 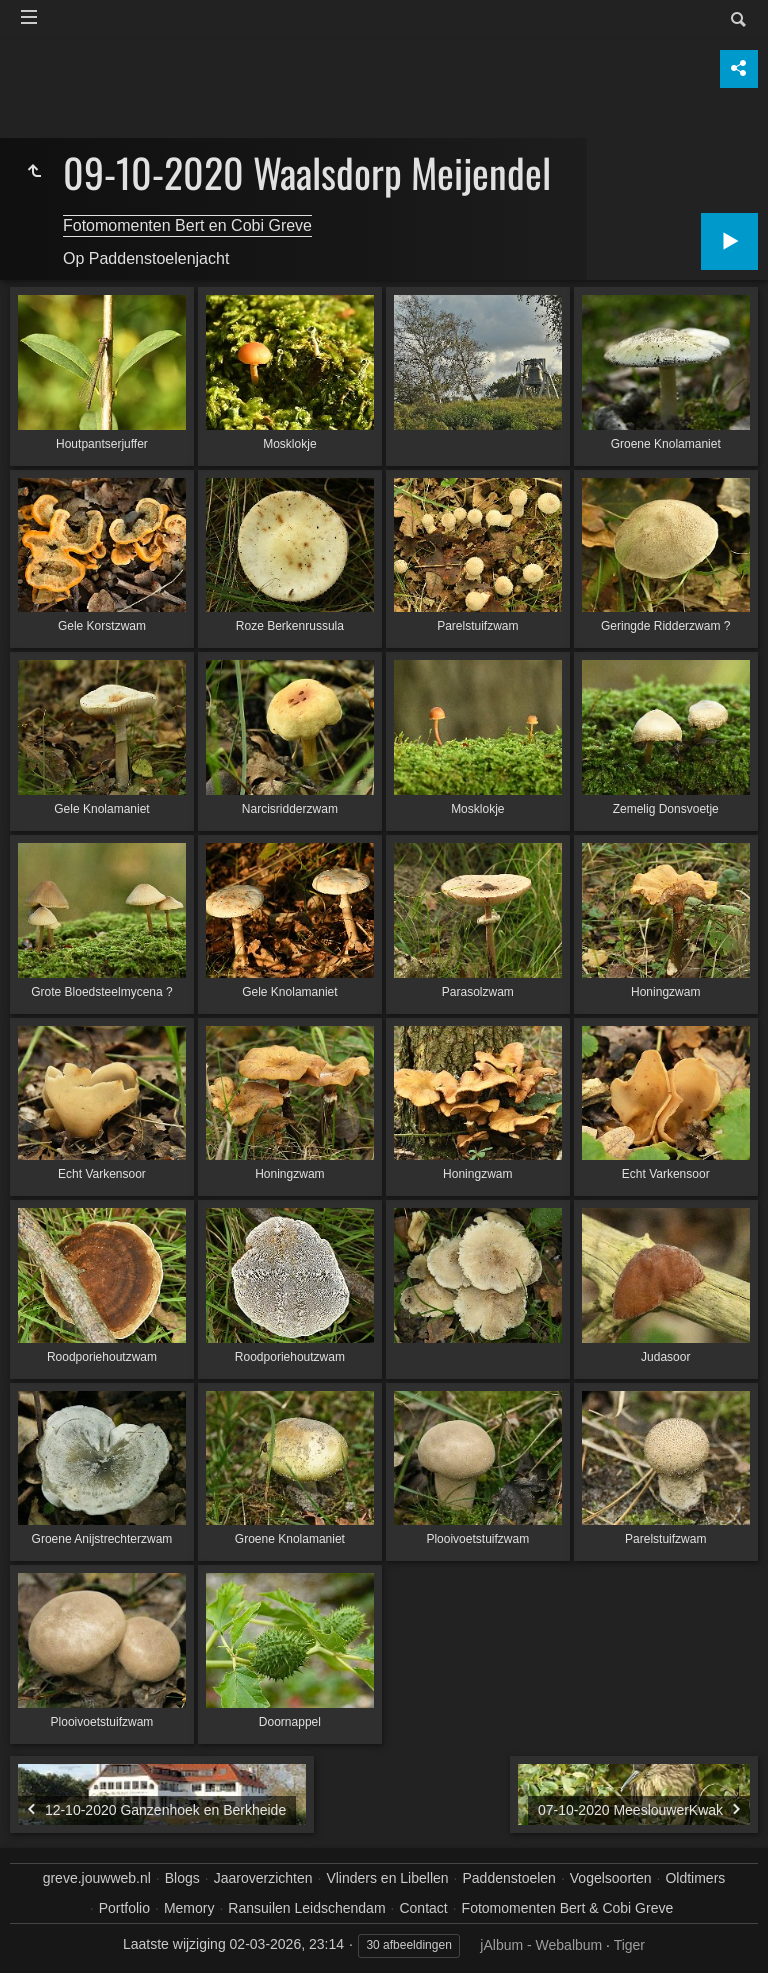 I want to click on Ransuilen Leidschendam, so click(x=306, y=1908).